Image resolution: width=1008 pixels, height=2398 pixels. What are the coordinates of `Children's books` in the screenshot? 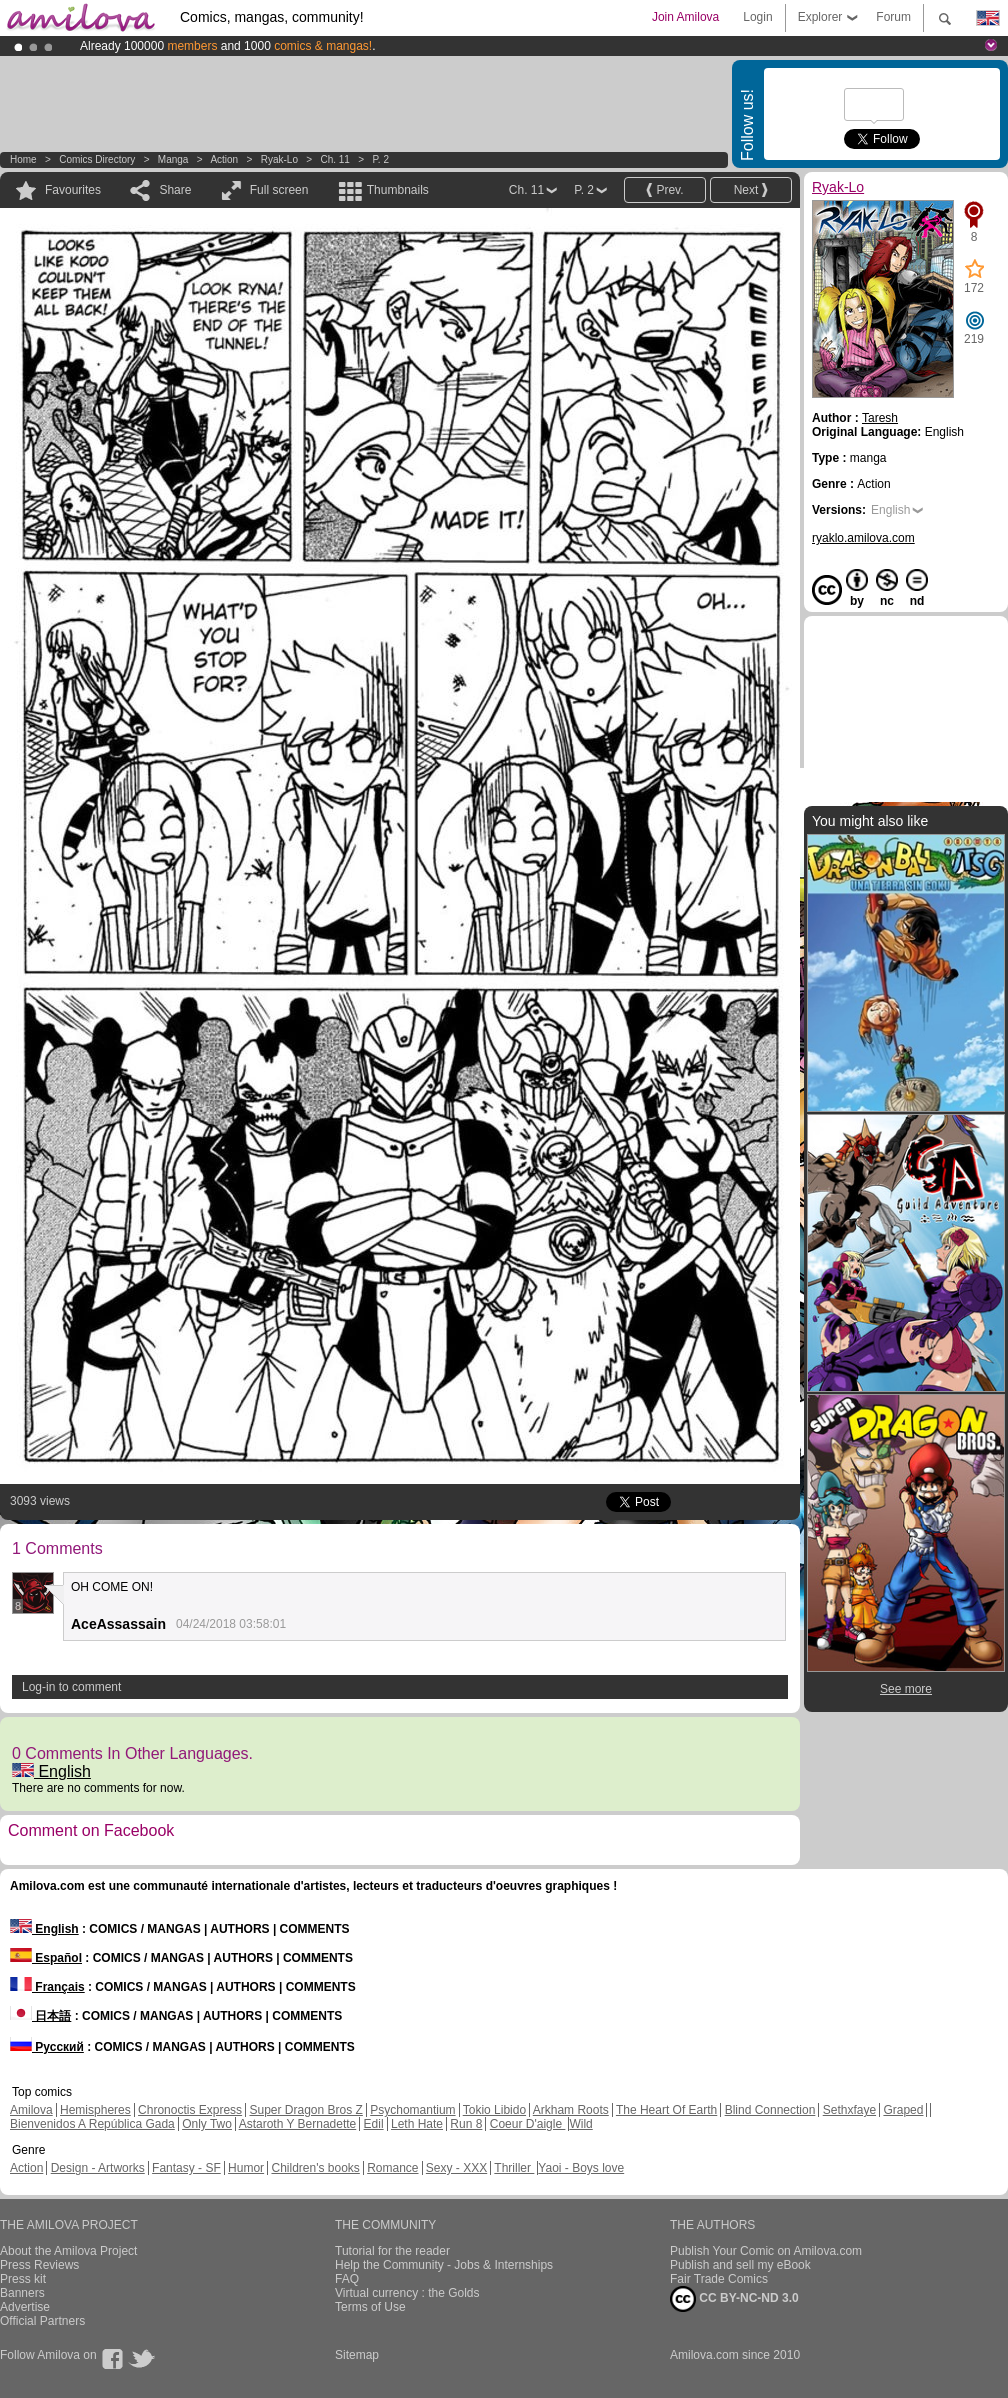 It's located at (315, 2168).